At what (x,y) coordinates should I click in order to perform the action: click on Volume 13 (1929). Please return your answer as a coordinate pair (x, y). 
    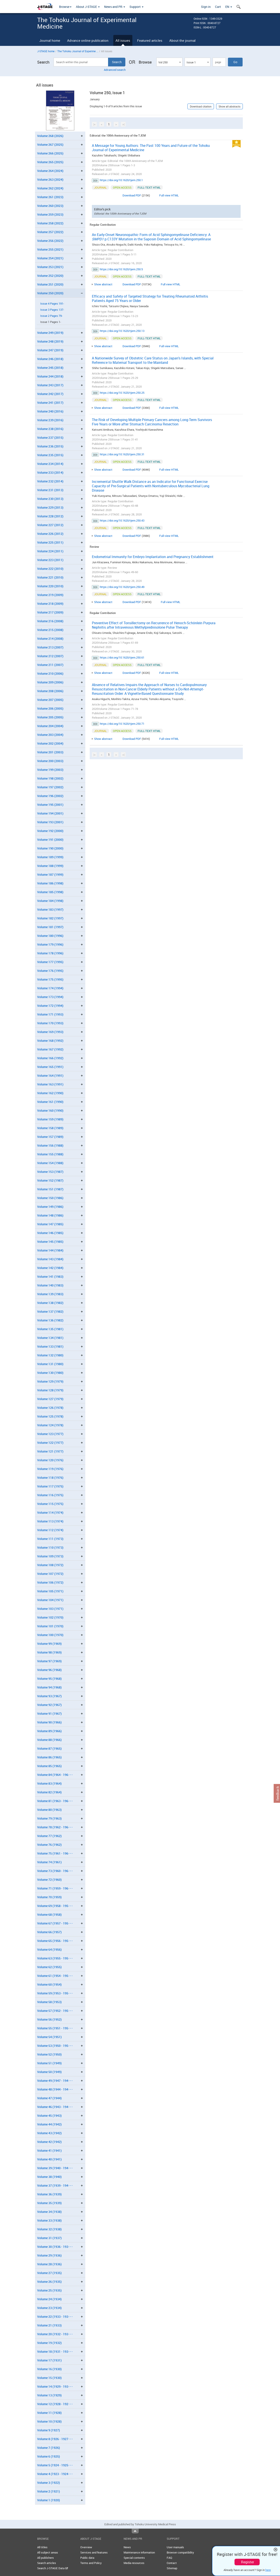
    Looking at the image, I should click on (49, 2395).